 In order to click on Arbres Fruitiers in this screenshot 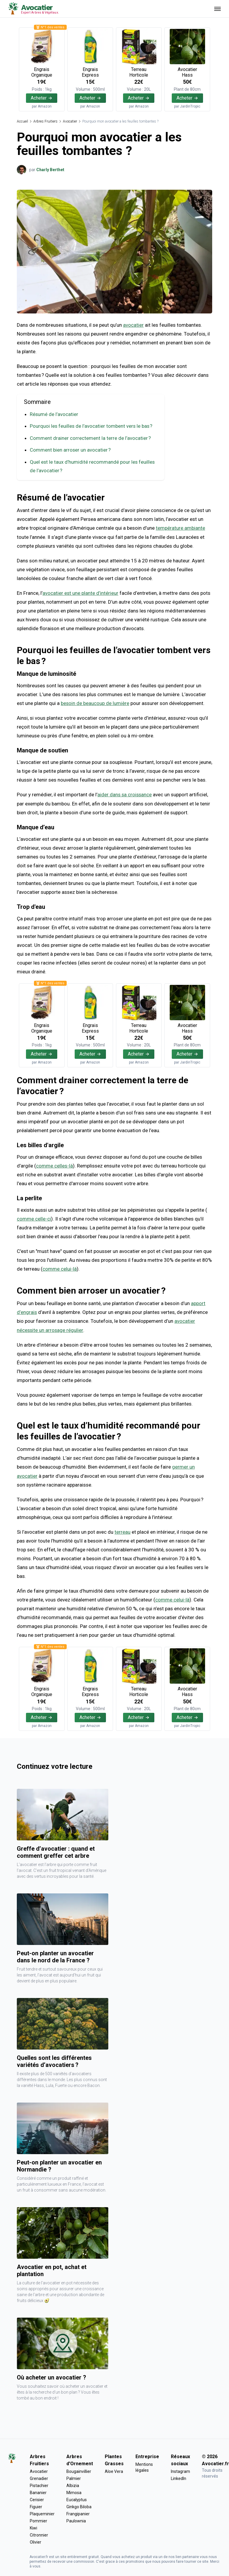, I will do `click(45, 121)`.